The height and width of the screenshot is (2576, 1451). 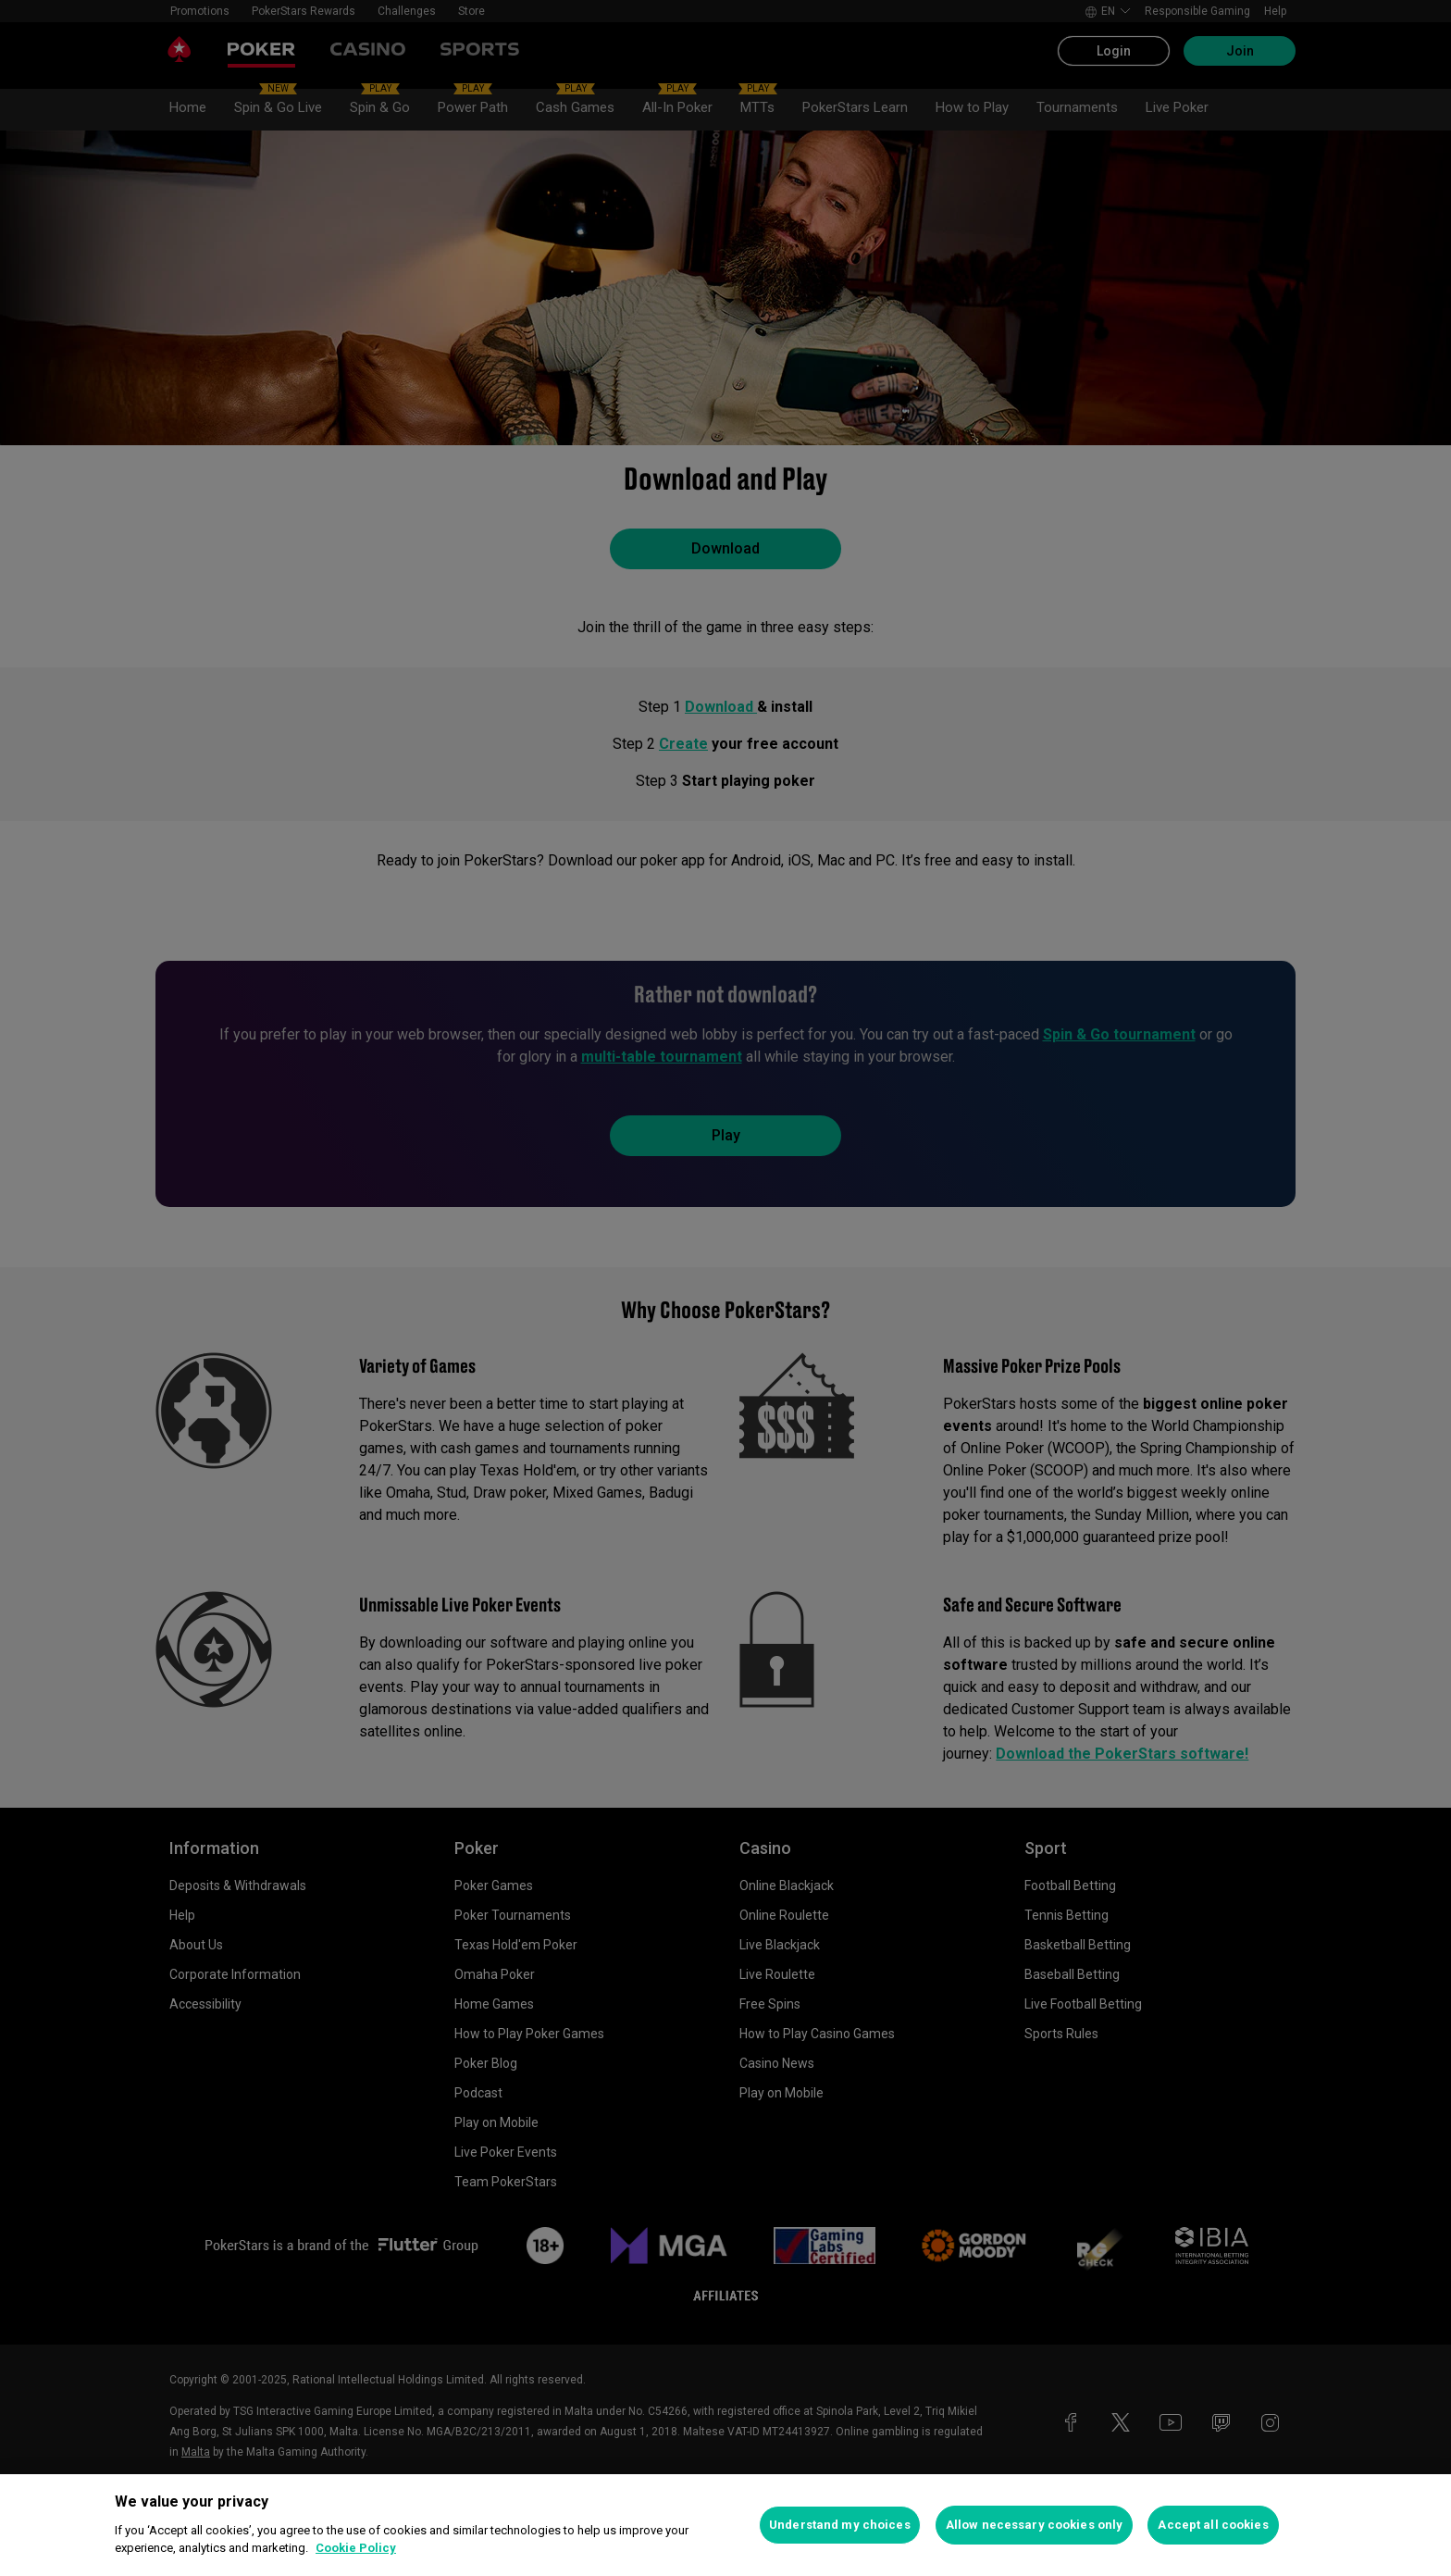 What do you see at coordinates (1034, 2525) in the screenshot?
I see `Allow necessary cookies only` at bounding box center [1034, 2525].